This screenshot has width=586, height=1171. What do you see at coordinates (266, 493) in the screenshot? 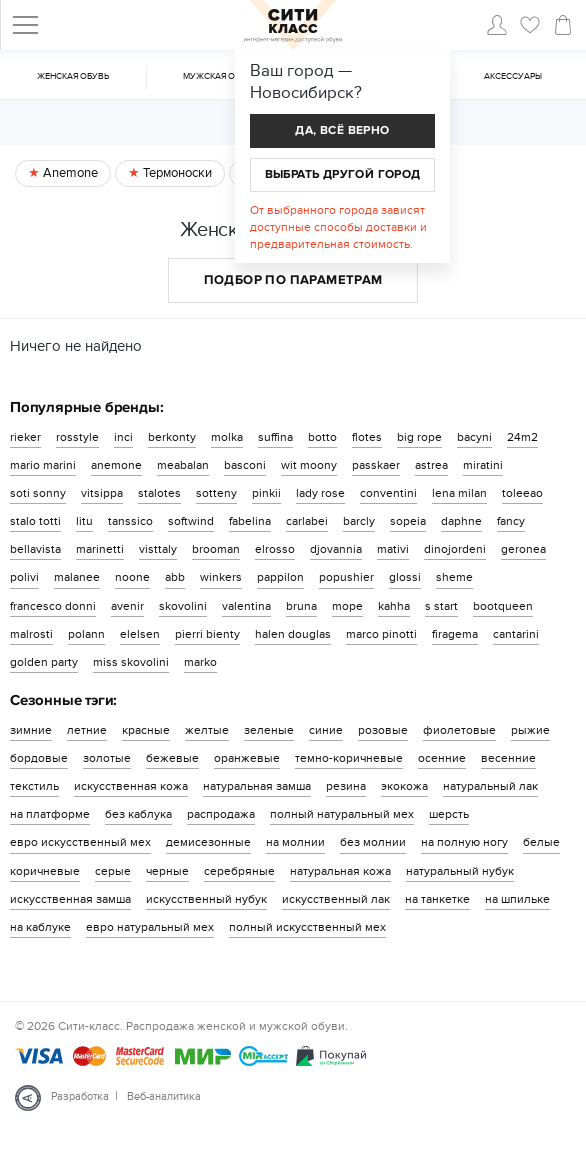
I see `pinkii` at bounding box center [266, 493].